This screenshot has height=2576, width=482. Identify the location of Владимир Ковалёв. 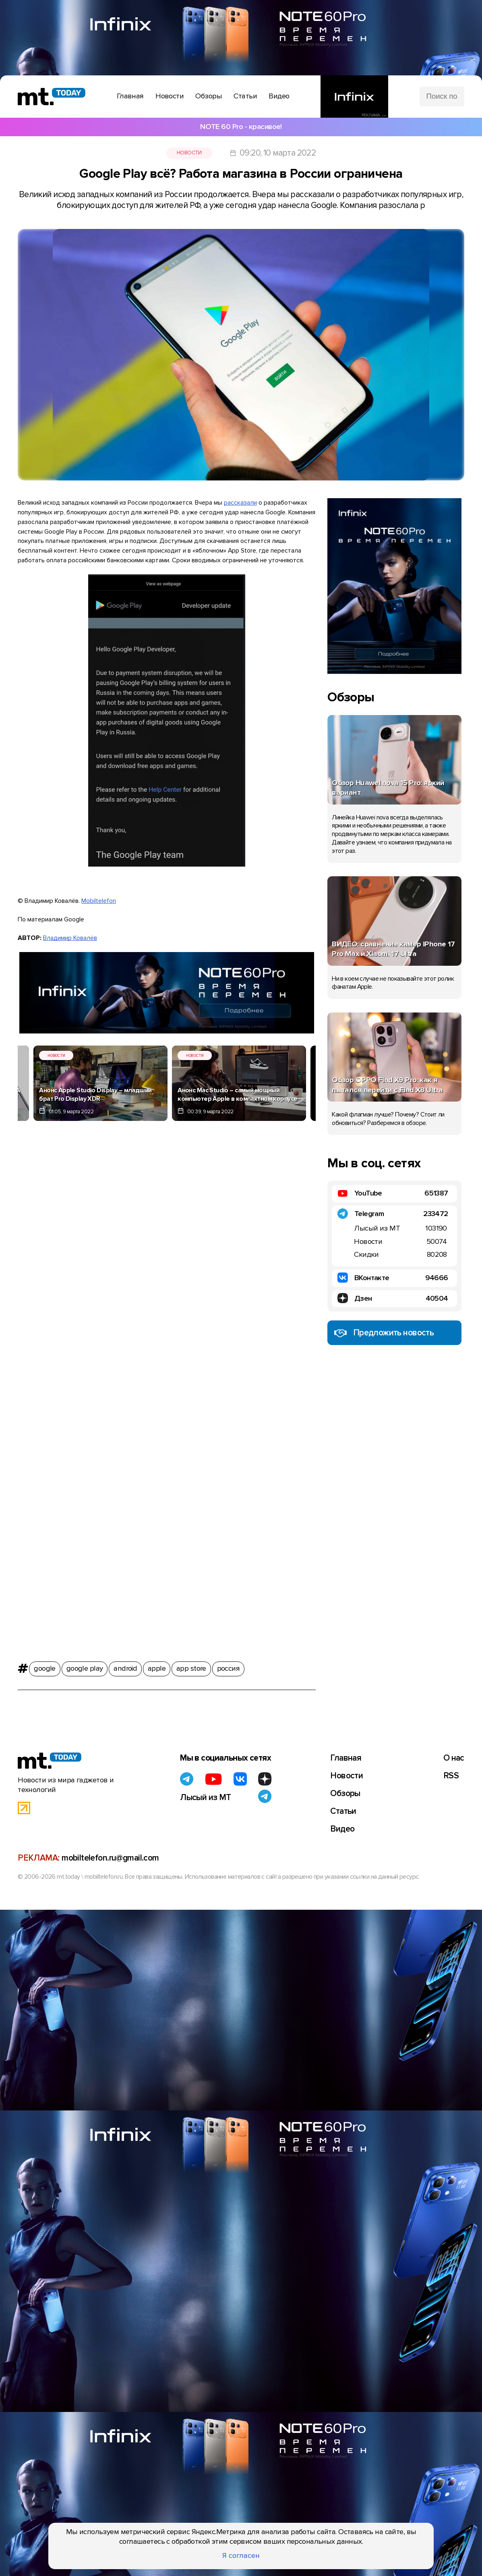
(70, 938).